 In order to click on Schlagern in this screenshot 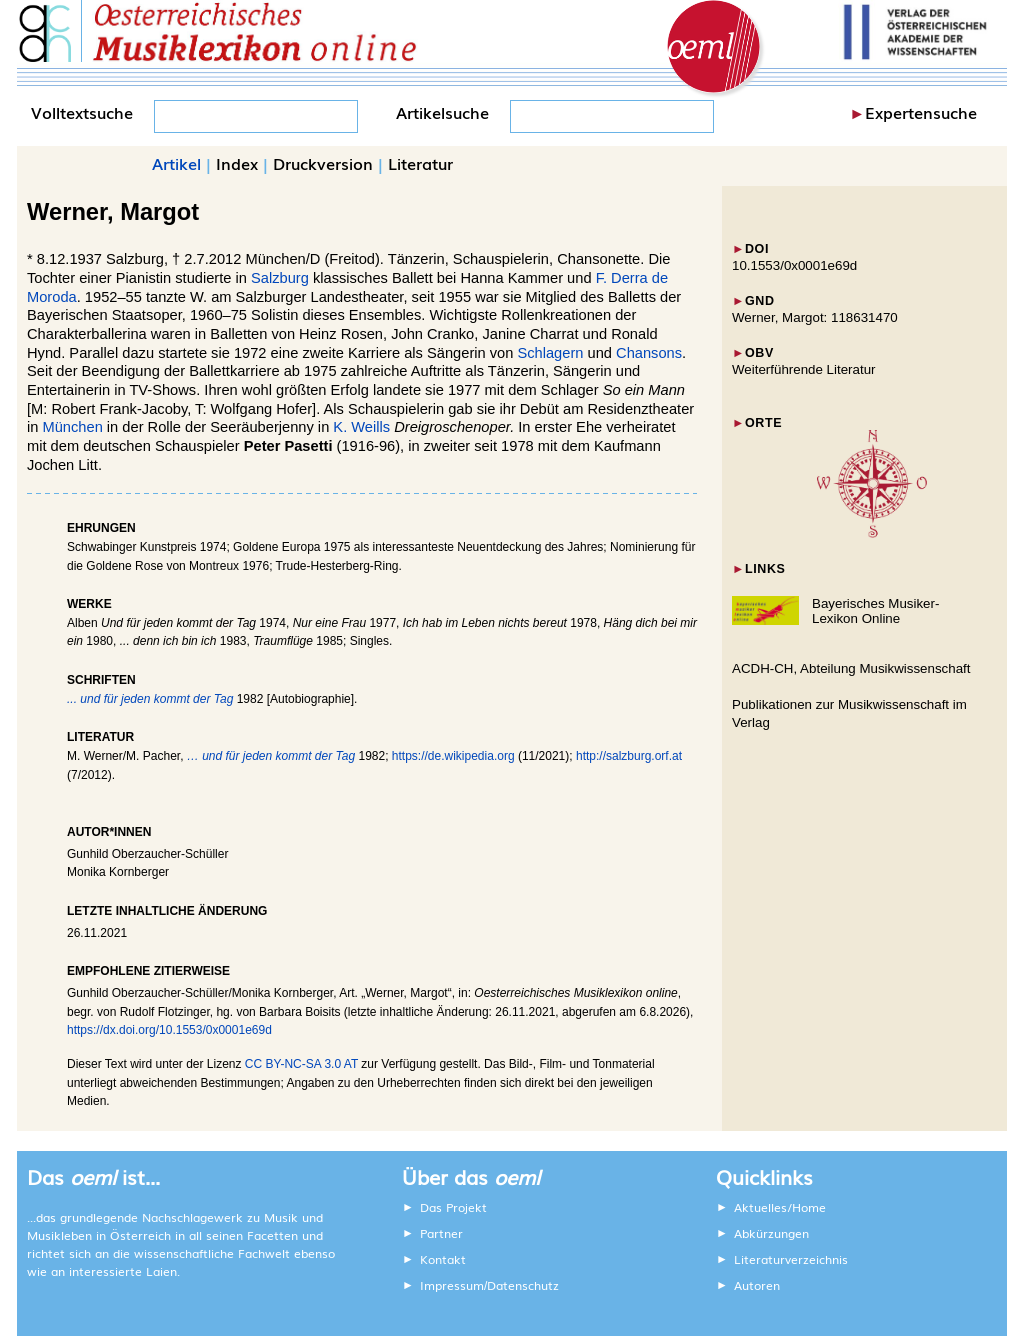, I will do `click(550, 353)`.